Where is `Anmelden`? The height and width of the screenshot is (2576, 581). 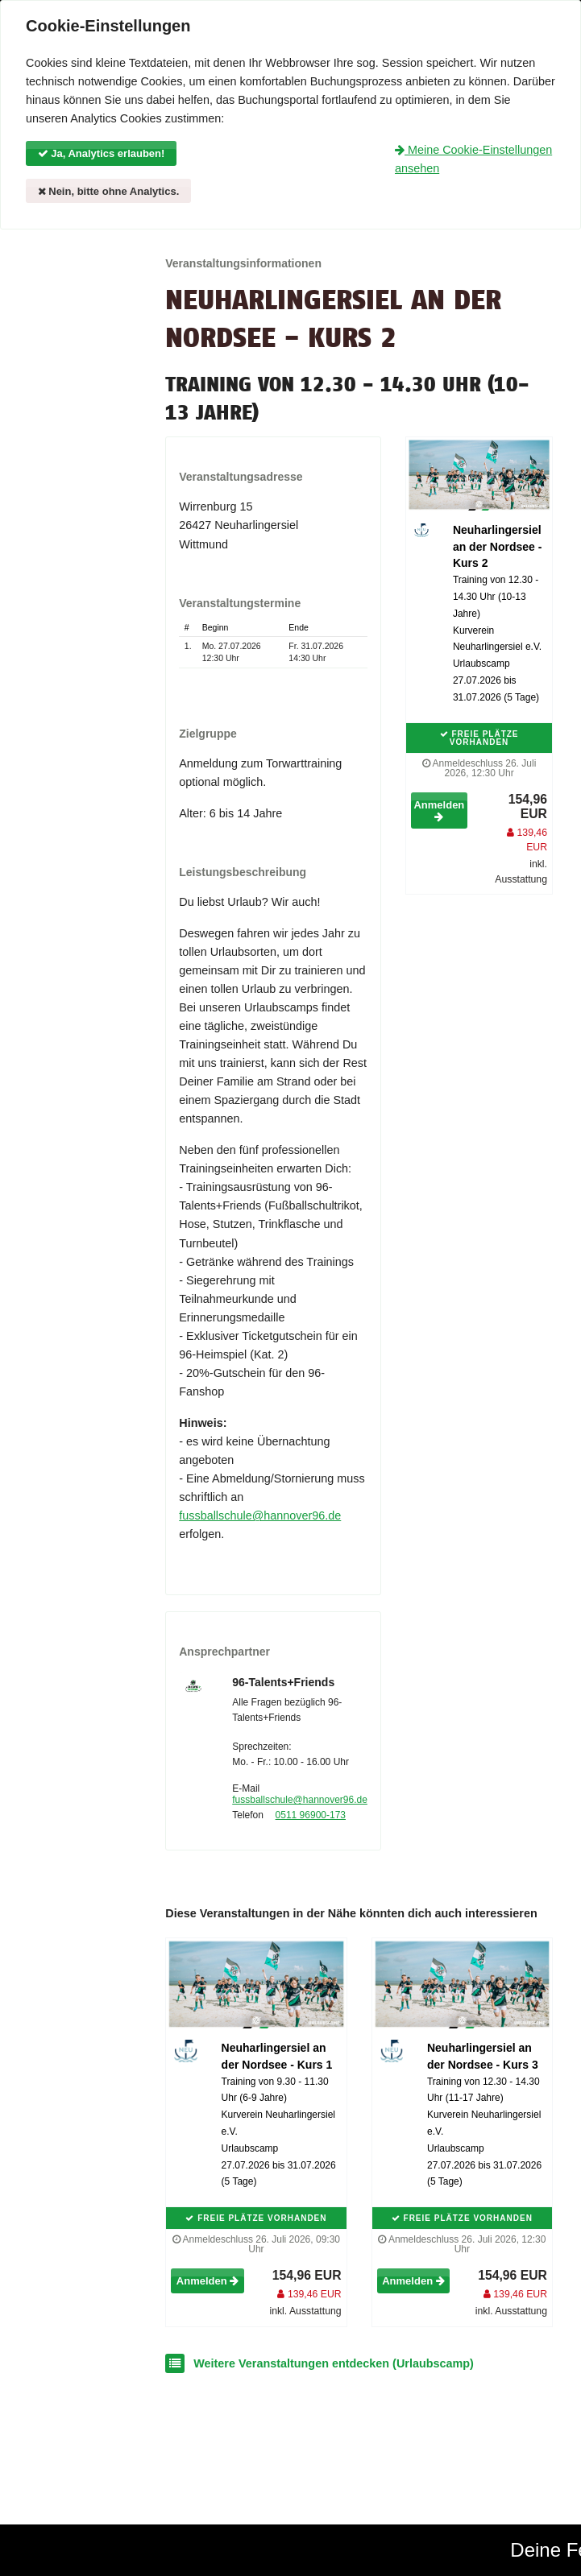 Anmelden is located at coordinates (438, 810).